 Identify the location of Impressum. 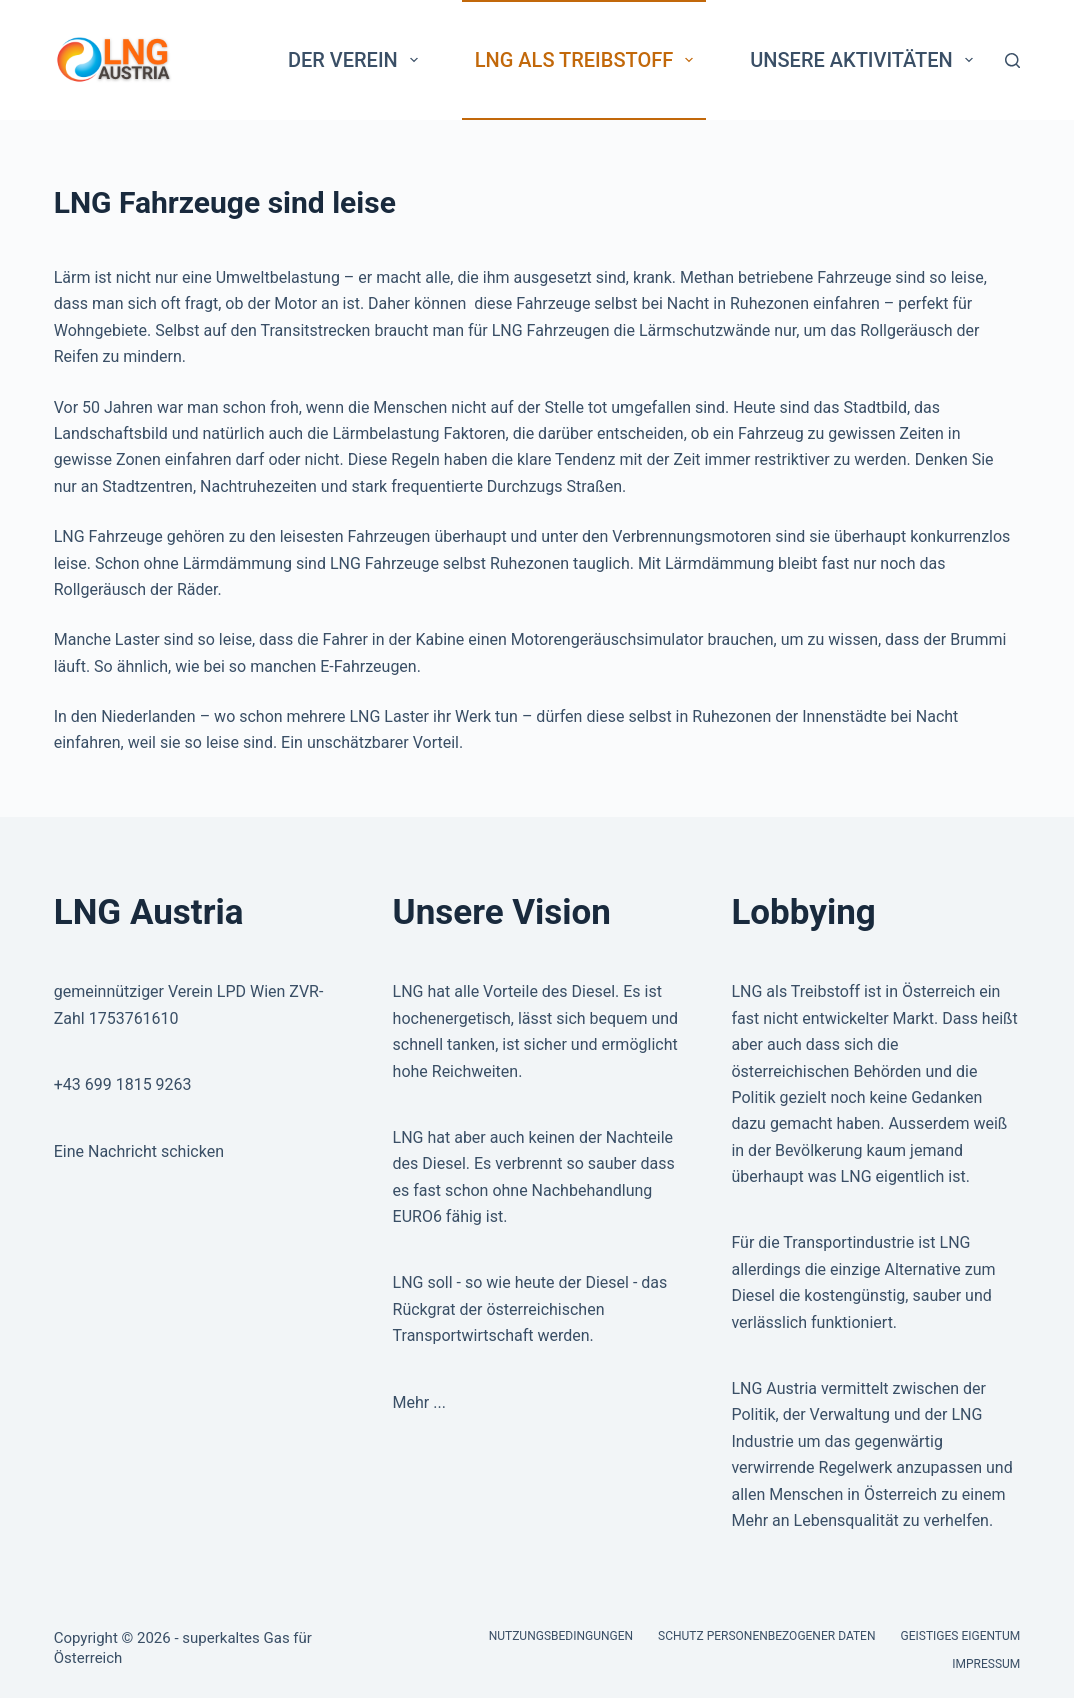
(986, 1664).